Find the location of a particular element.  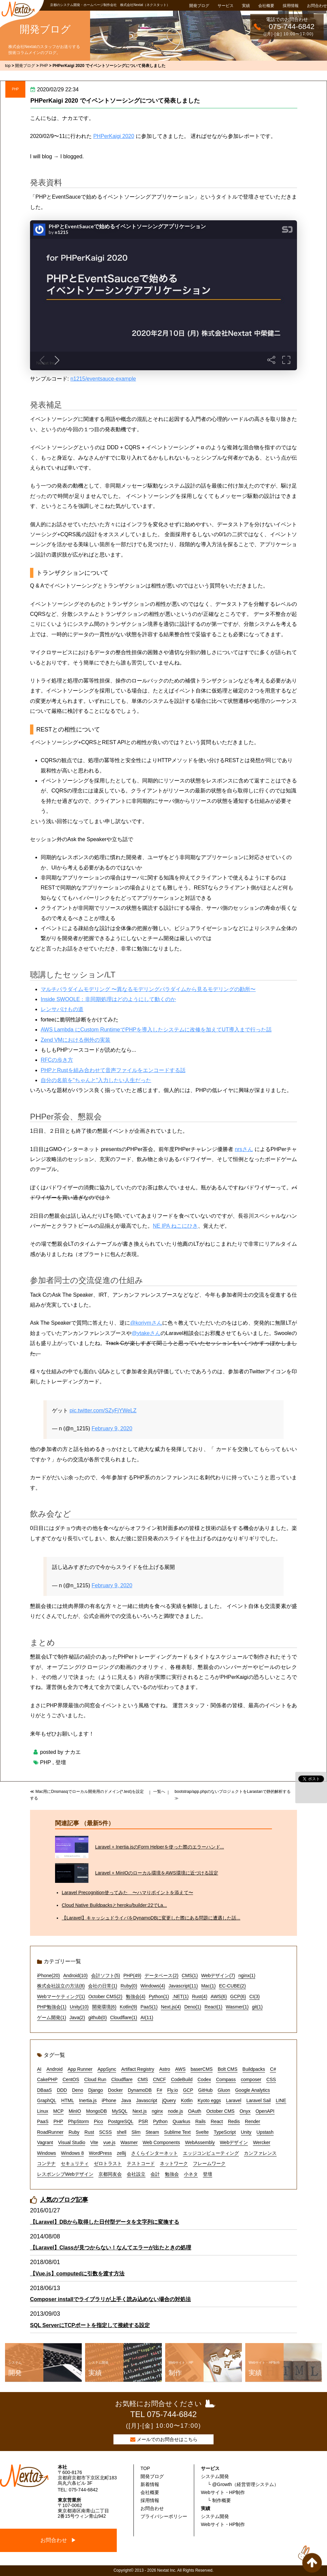

株式会社設立の方法(8) is located at coordinates (61, 1985).